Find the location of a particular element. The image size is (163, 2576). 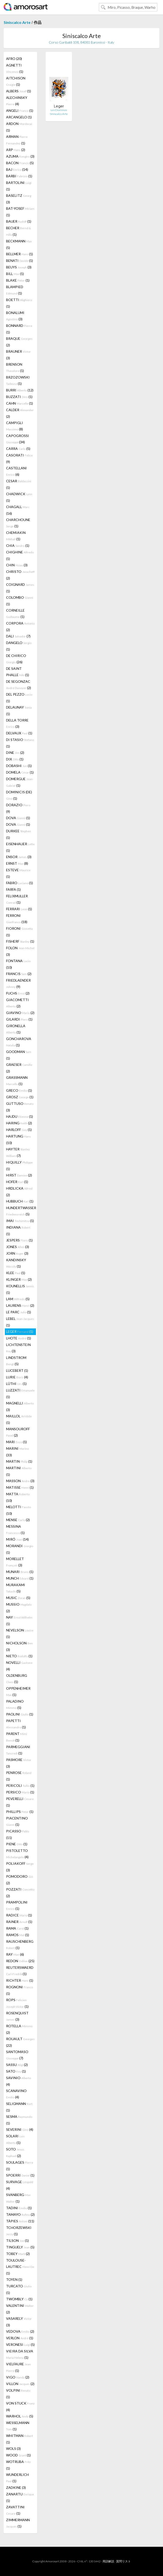

PERICOLI (1) is located at coordinates (20, 1785).